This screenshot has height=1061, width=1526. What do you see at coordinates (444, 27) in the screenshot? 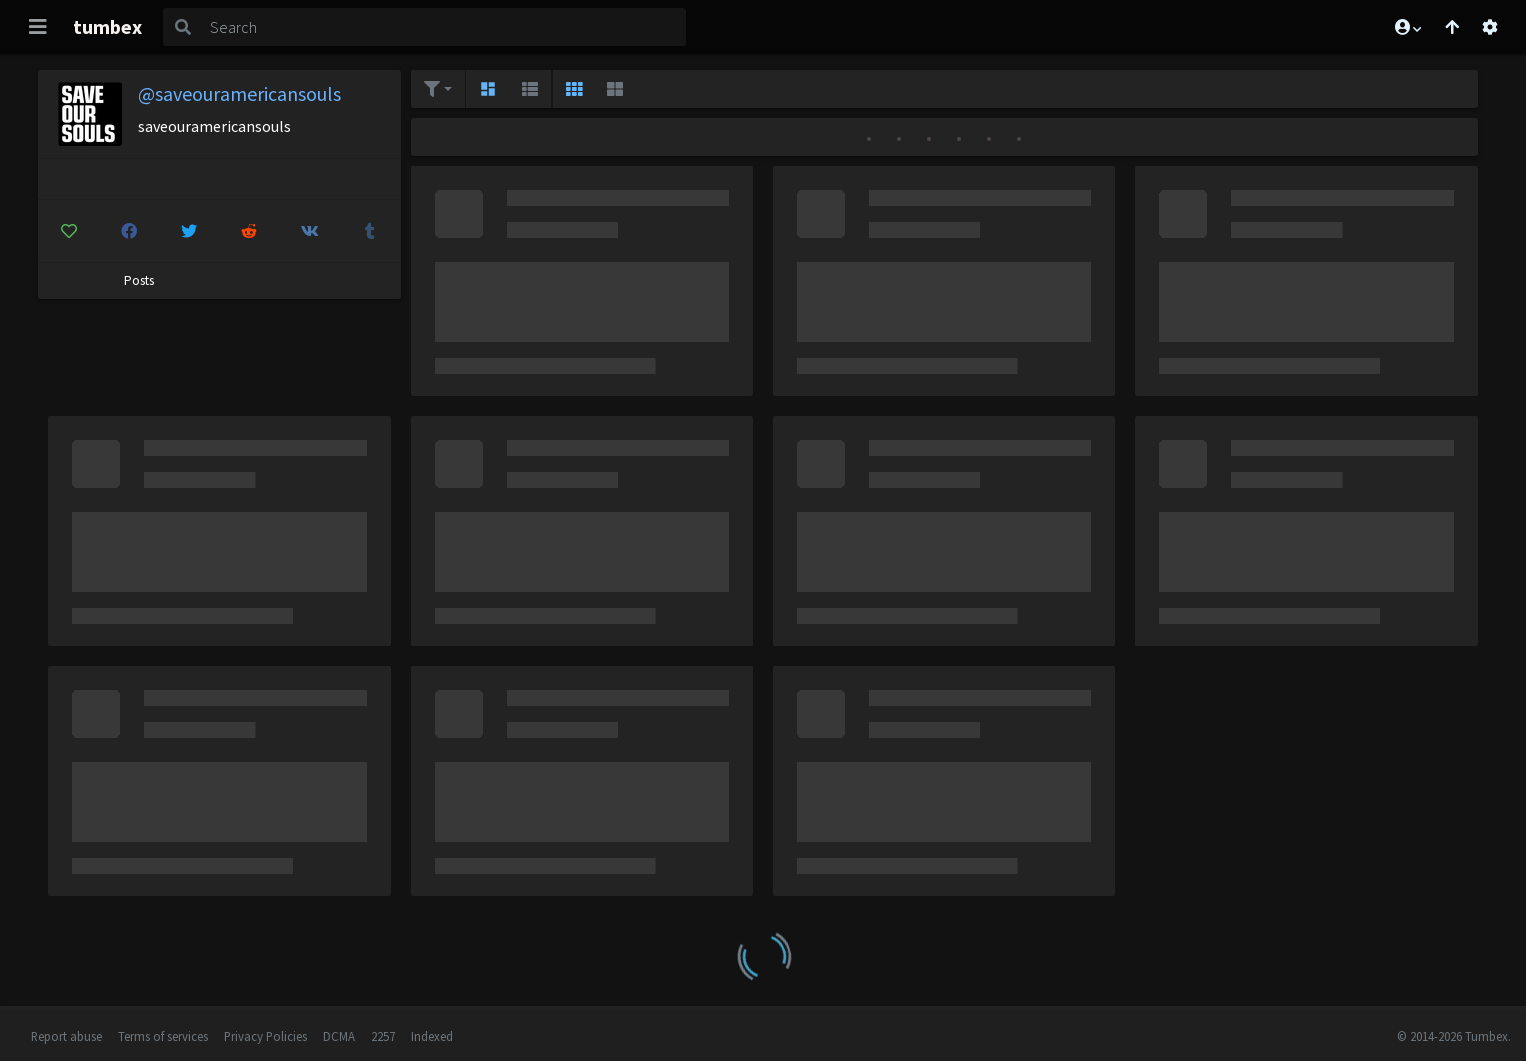
I see `[Search]` at bounding box center [444, 27].